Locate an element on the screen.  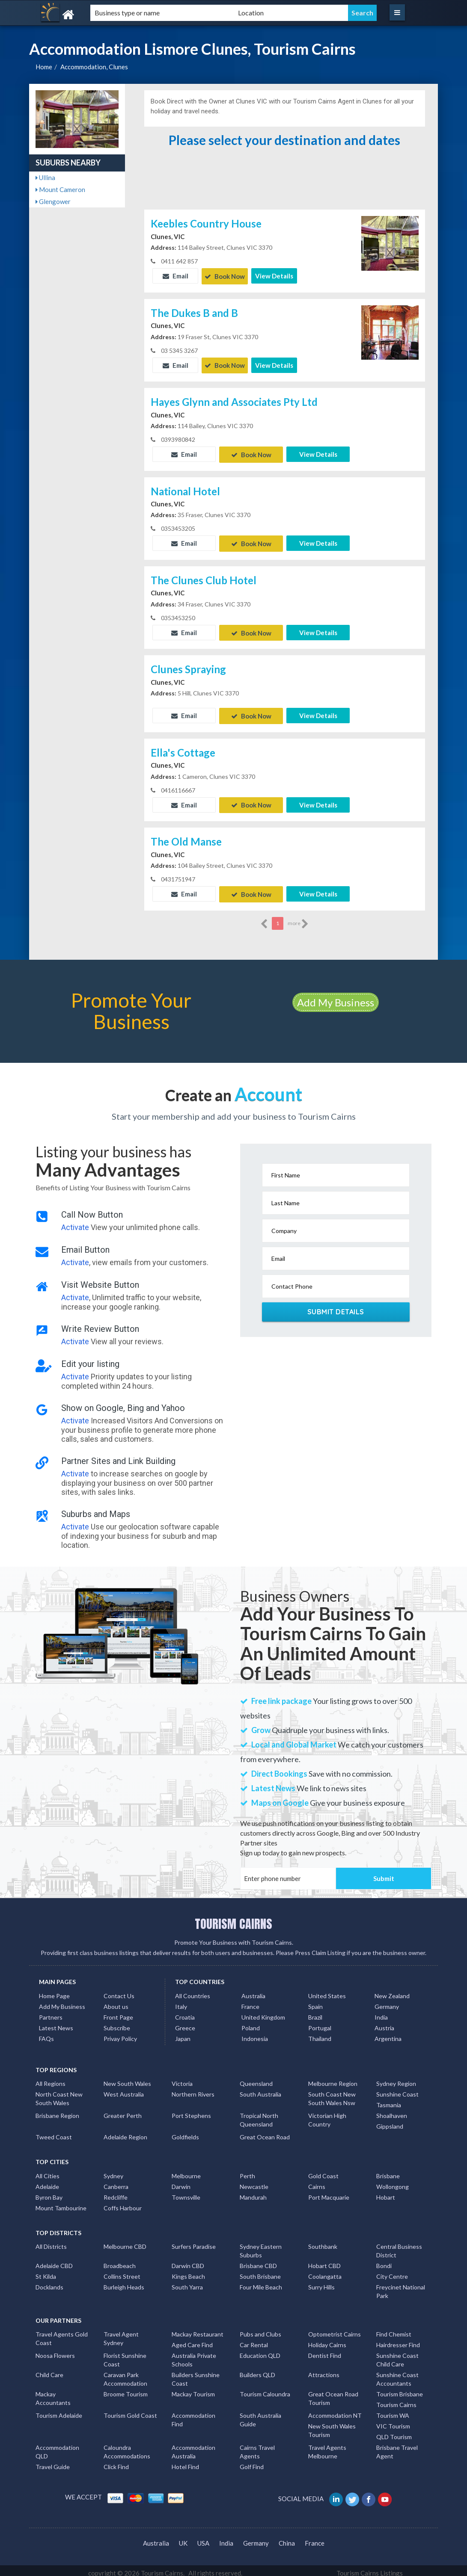
Accommodation QLD is located at coordinates (57, 2447).